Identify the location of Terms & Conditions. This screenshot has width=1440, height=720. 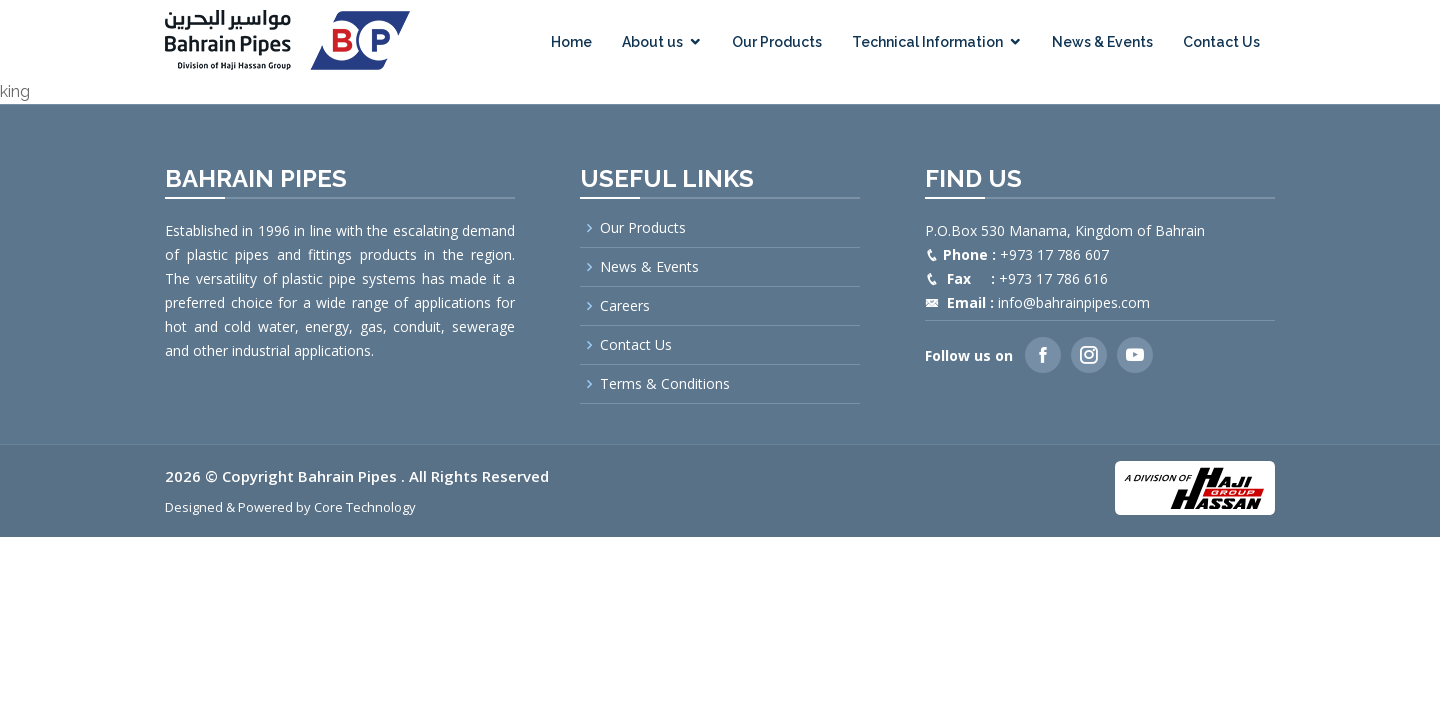
(665, 384).